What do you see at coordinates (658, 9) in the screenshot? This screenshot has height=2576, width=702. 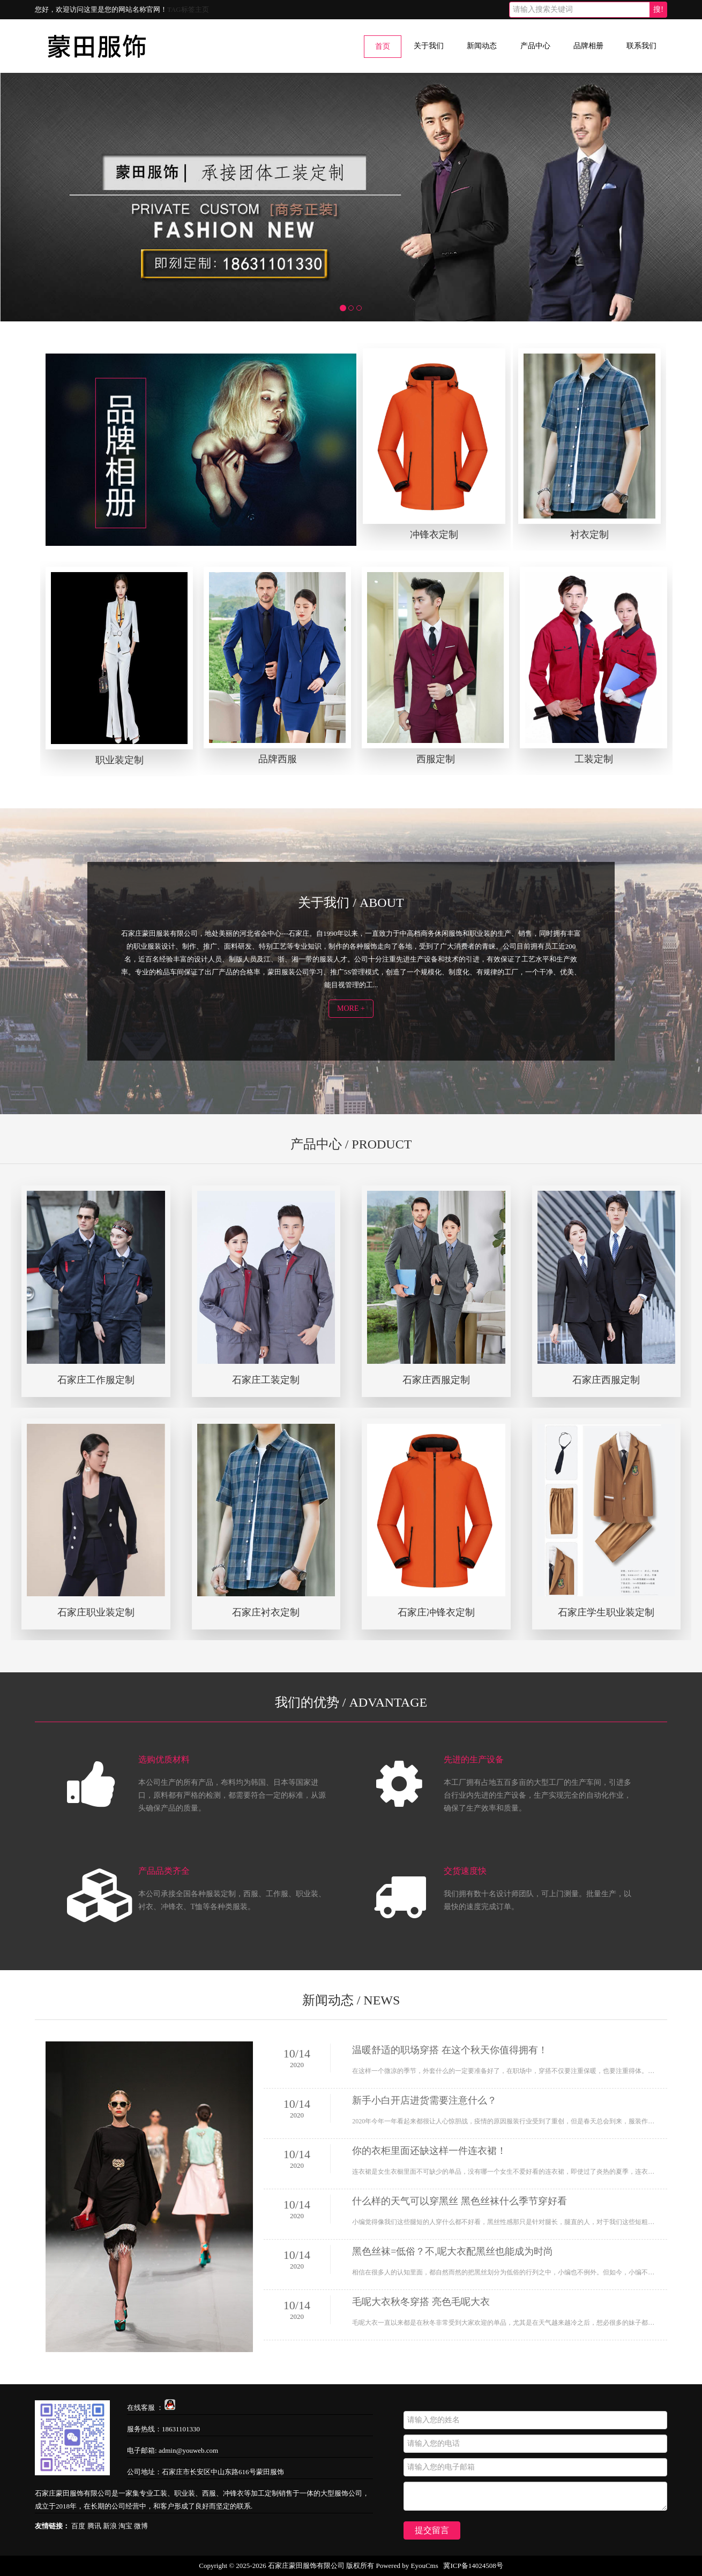 I see `搜!` at bounding box center [658, 9].